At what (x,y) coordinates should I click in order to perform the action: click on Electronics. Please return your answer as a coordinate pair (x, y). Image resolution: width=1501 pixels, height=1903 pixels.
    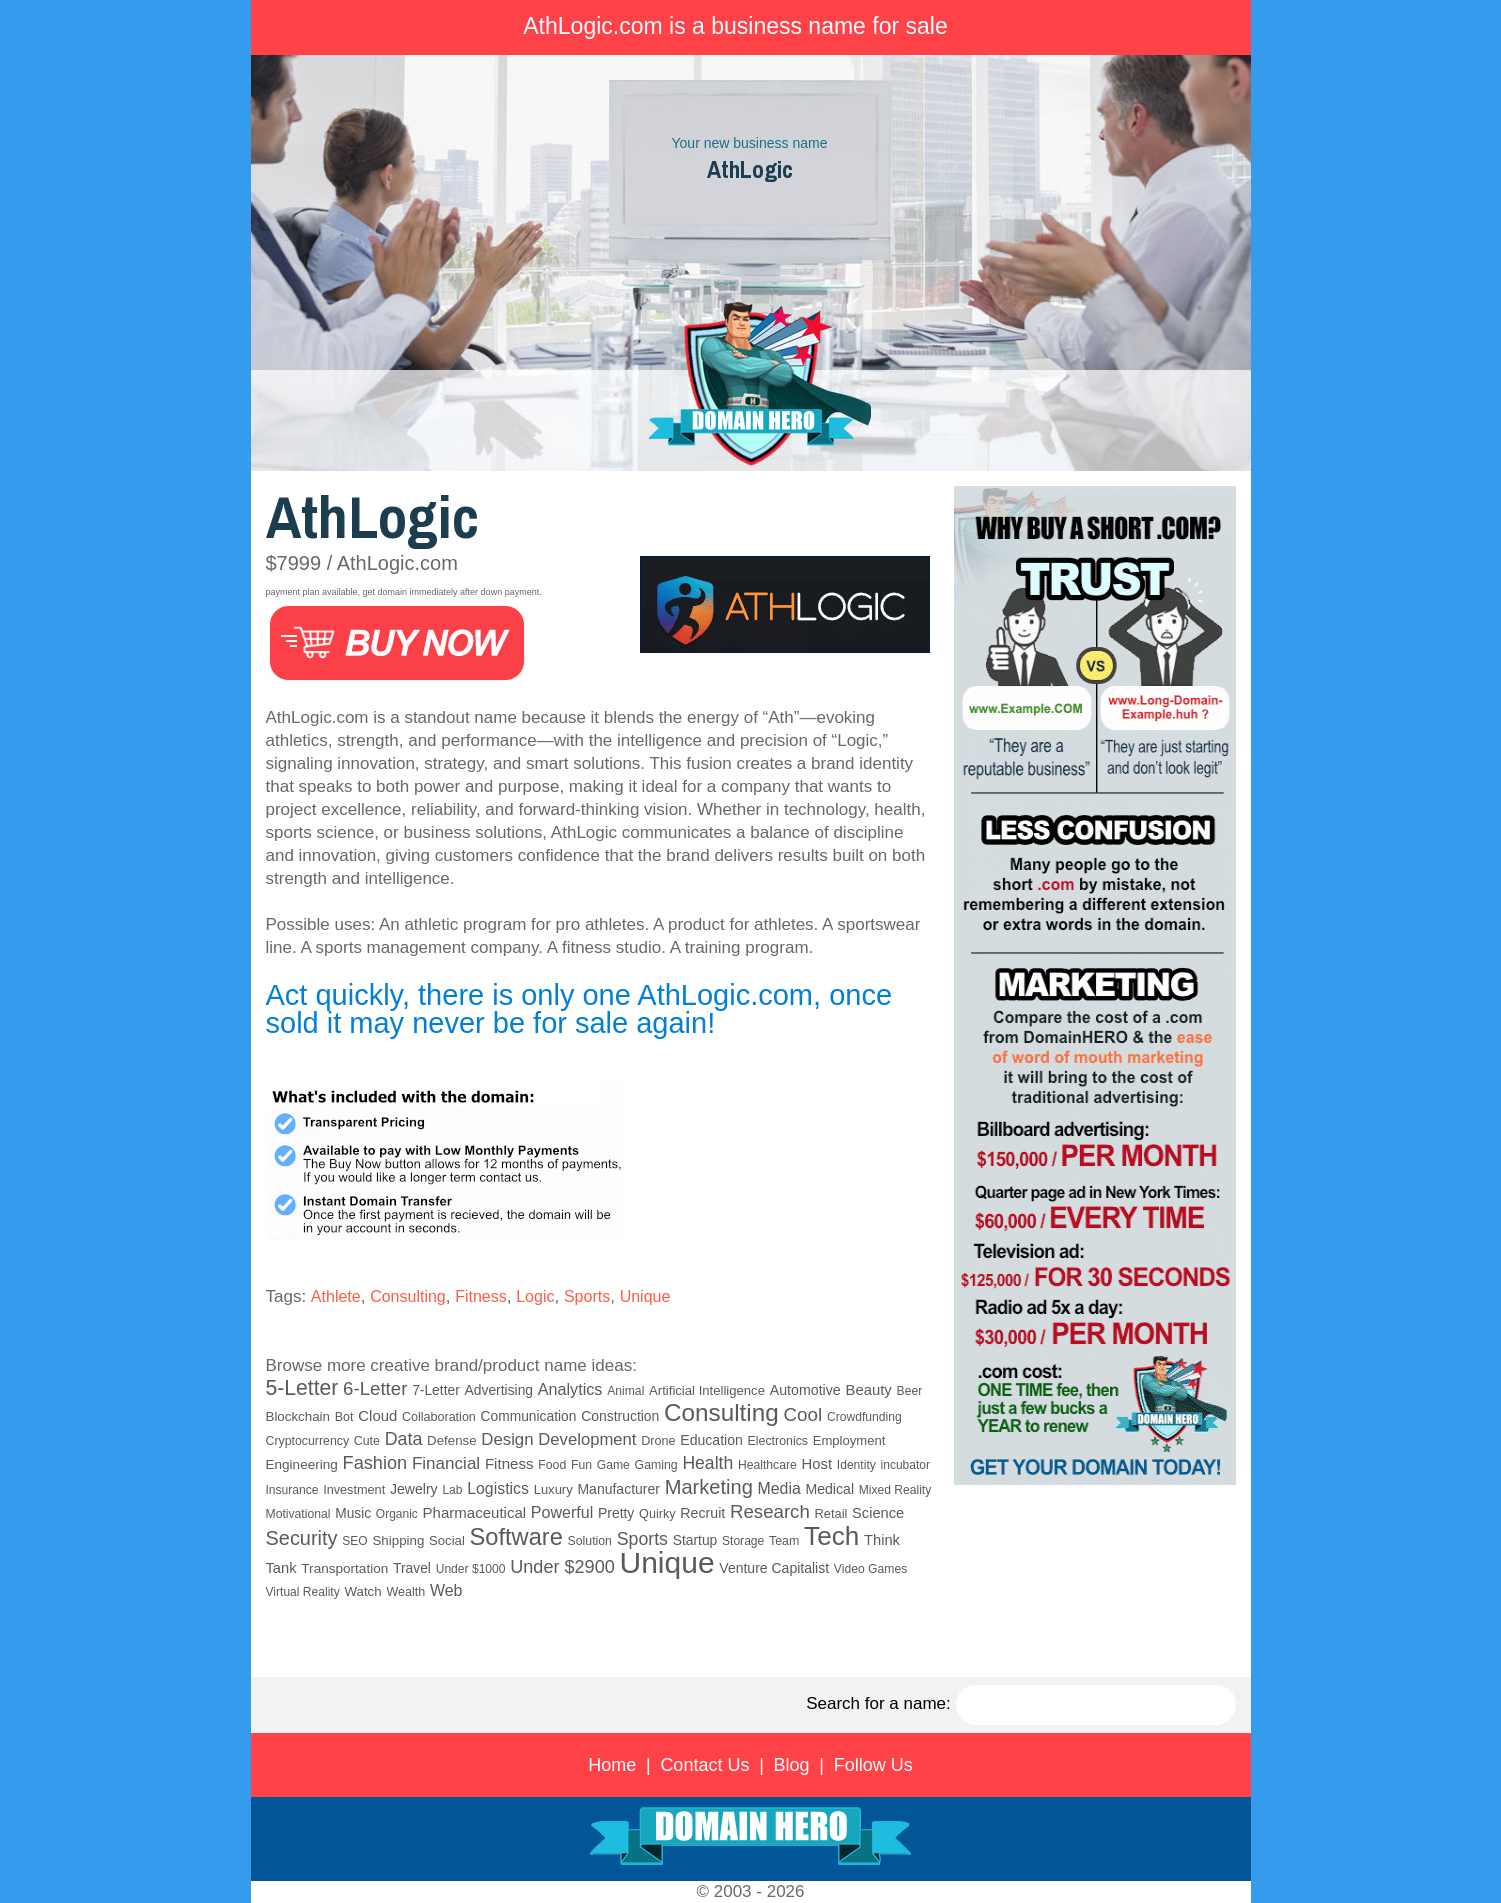
    Looking at the image, I should click on (778, 1441).